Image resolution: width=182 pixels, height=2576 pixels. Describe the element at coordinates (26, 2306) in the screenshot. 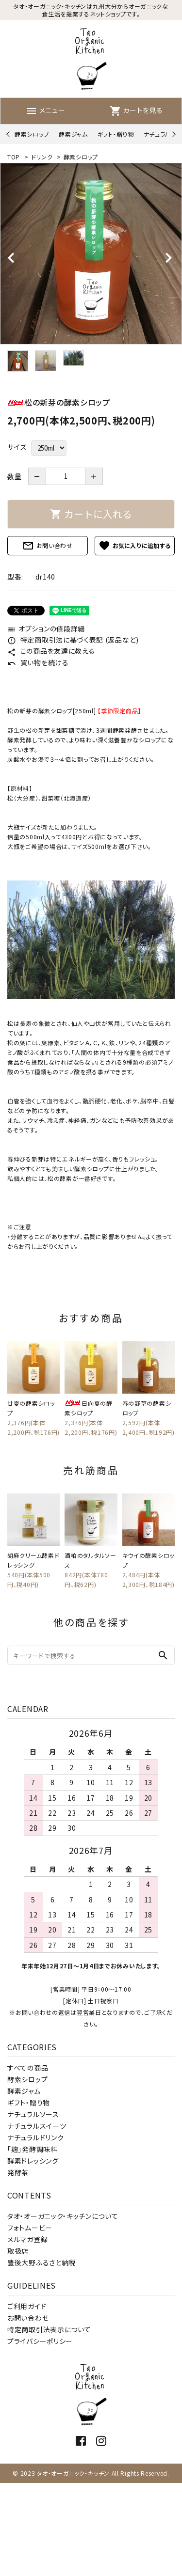

I see `ご利用ガイド` at that location.